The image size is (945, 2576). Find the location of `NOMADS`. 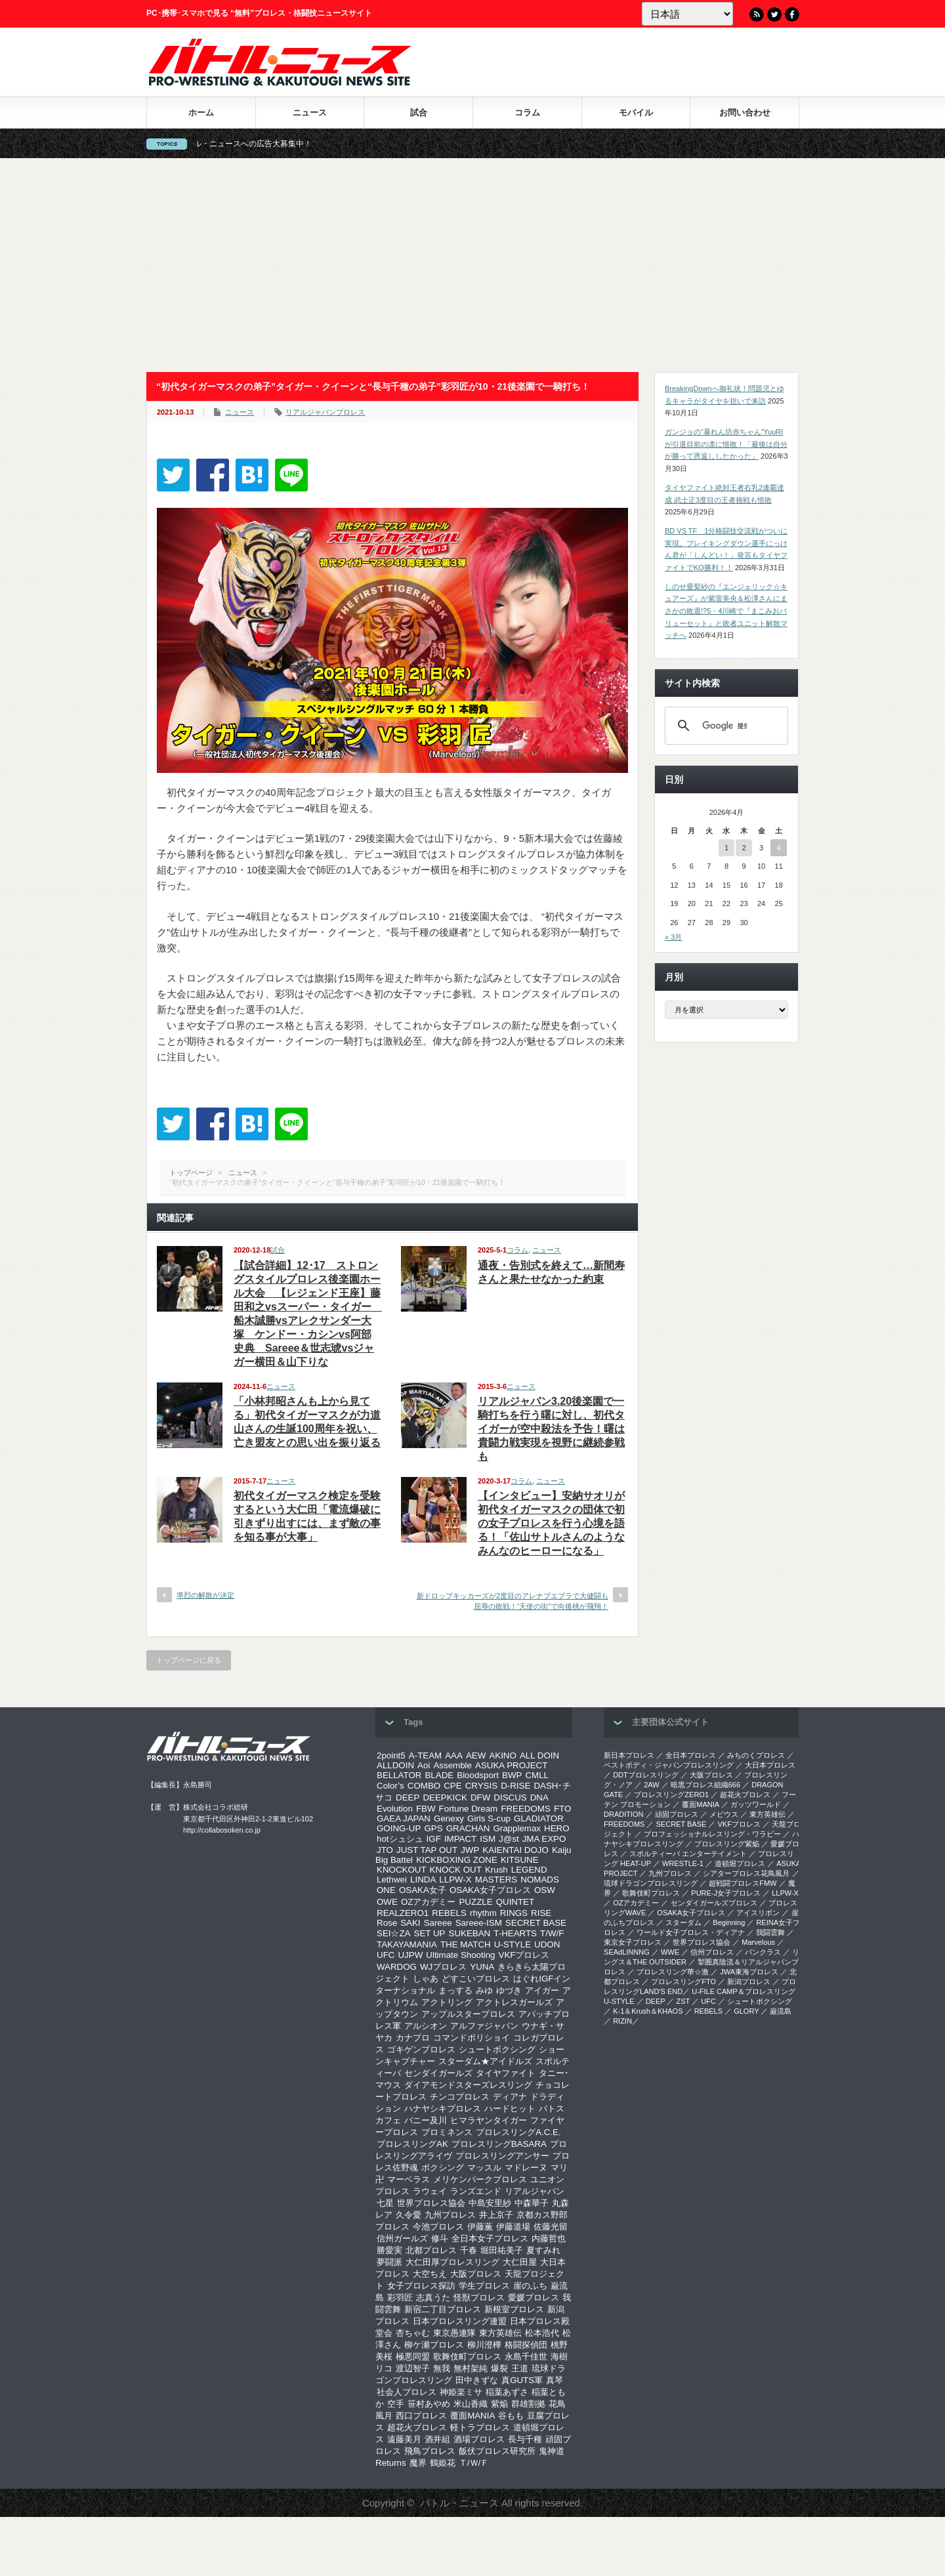

NOMADS is located at coordinates (539, 1879).